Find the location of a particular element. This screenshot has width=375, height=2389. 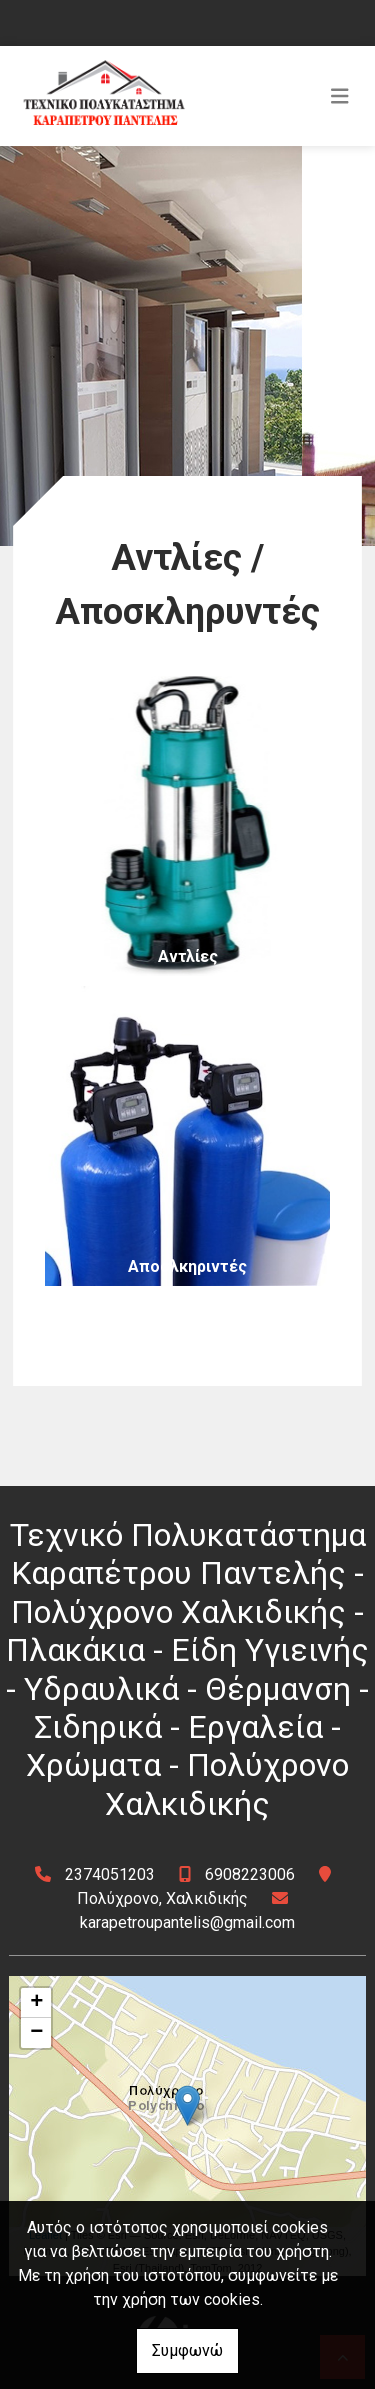

6908223006 is located at coordinates (250, 1874).